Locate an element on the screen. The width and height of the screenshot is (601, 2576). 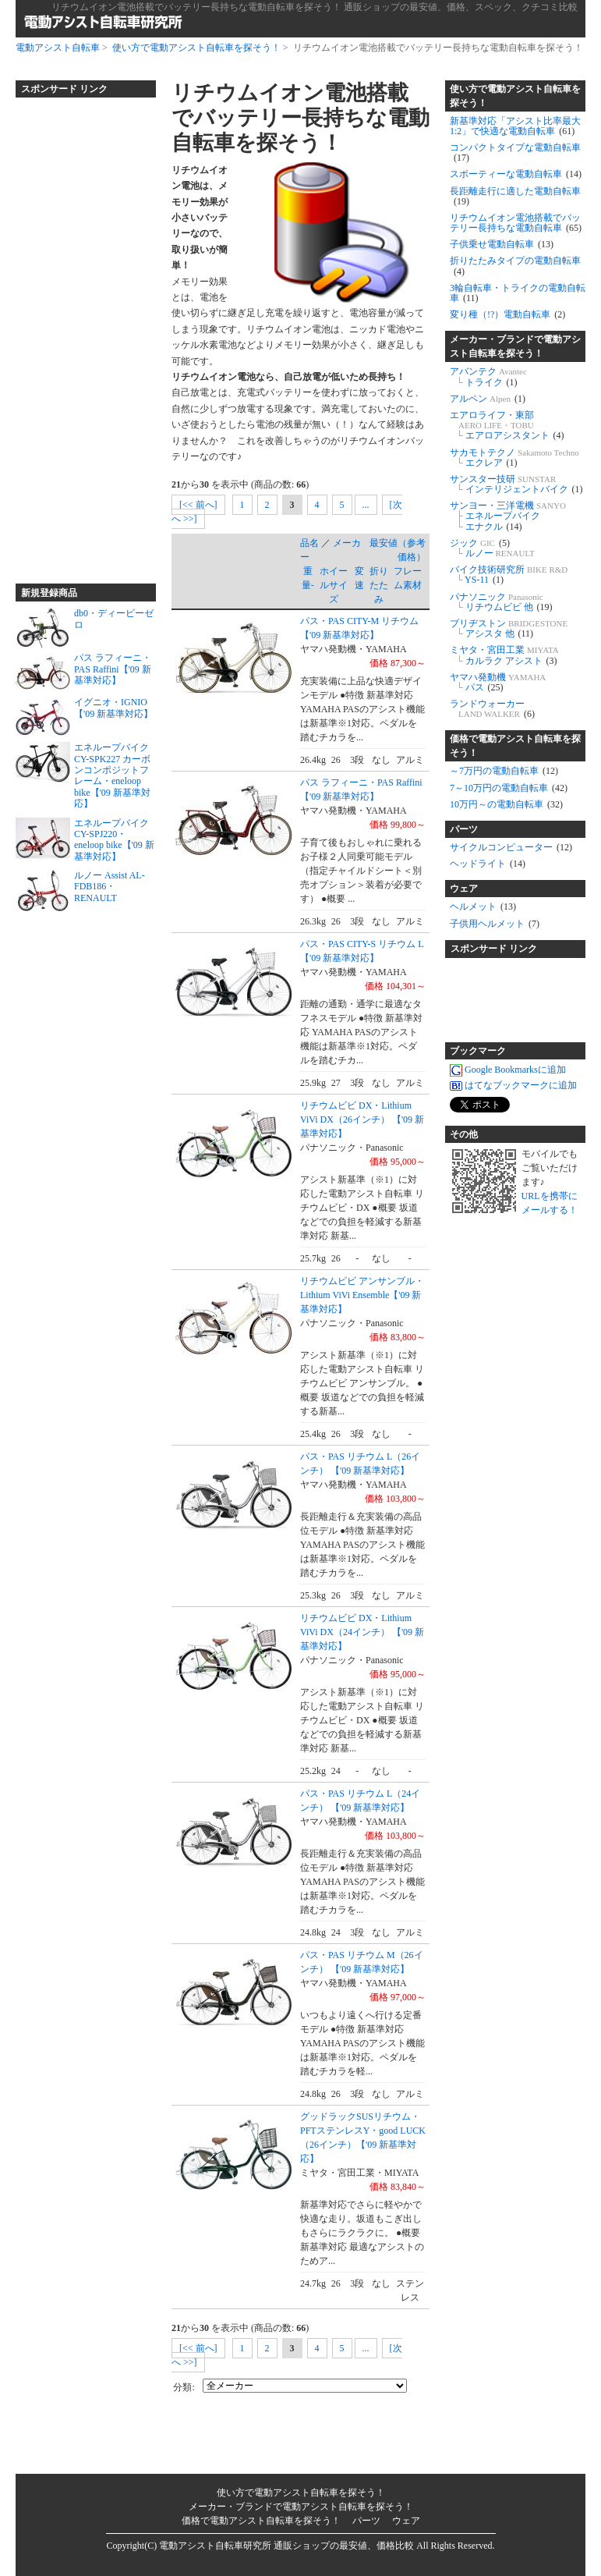
ヘルメット is located at coordinates (483, 906).